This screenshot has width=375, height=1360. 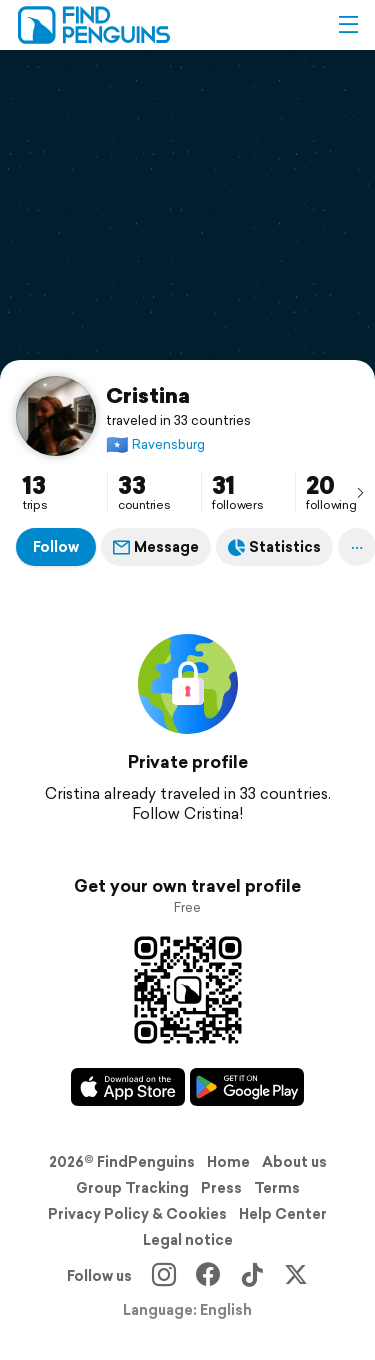 I want to click on Terms, so click(x=277, y=1188).